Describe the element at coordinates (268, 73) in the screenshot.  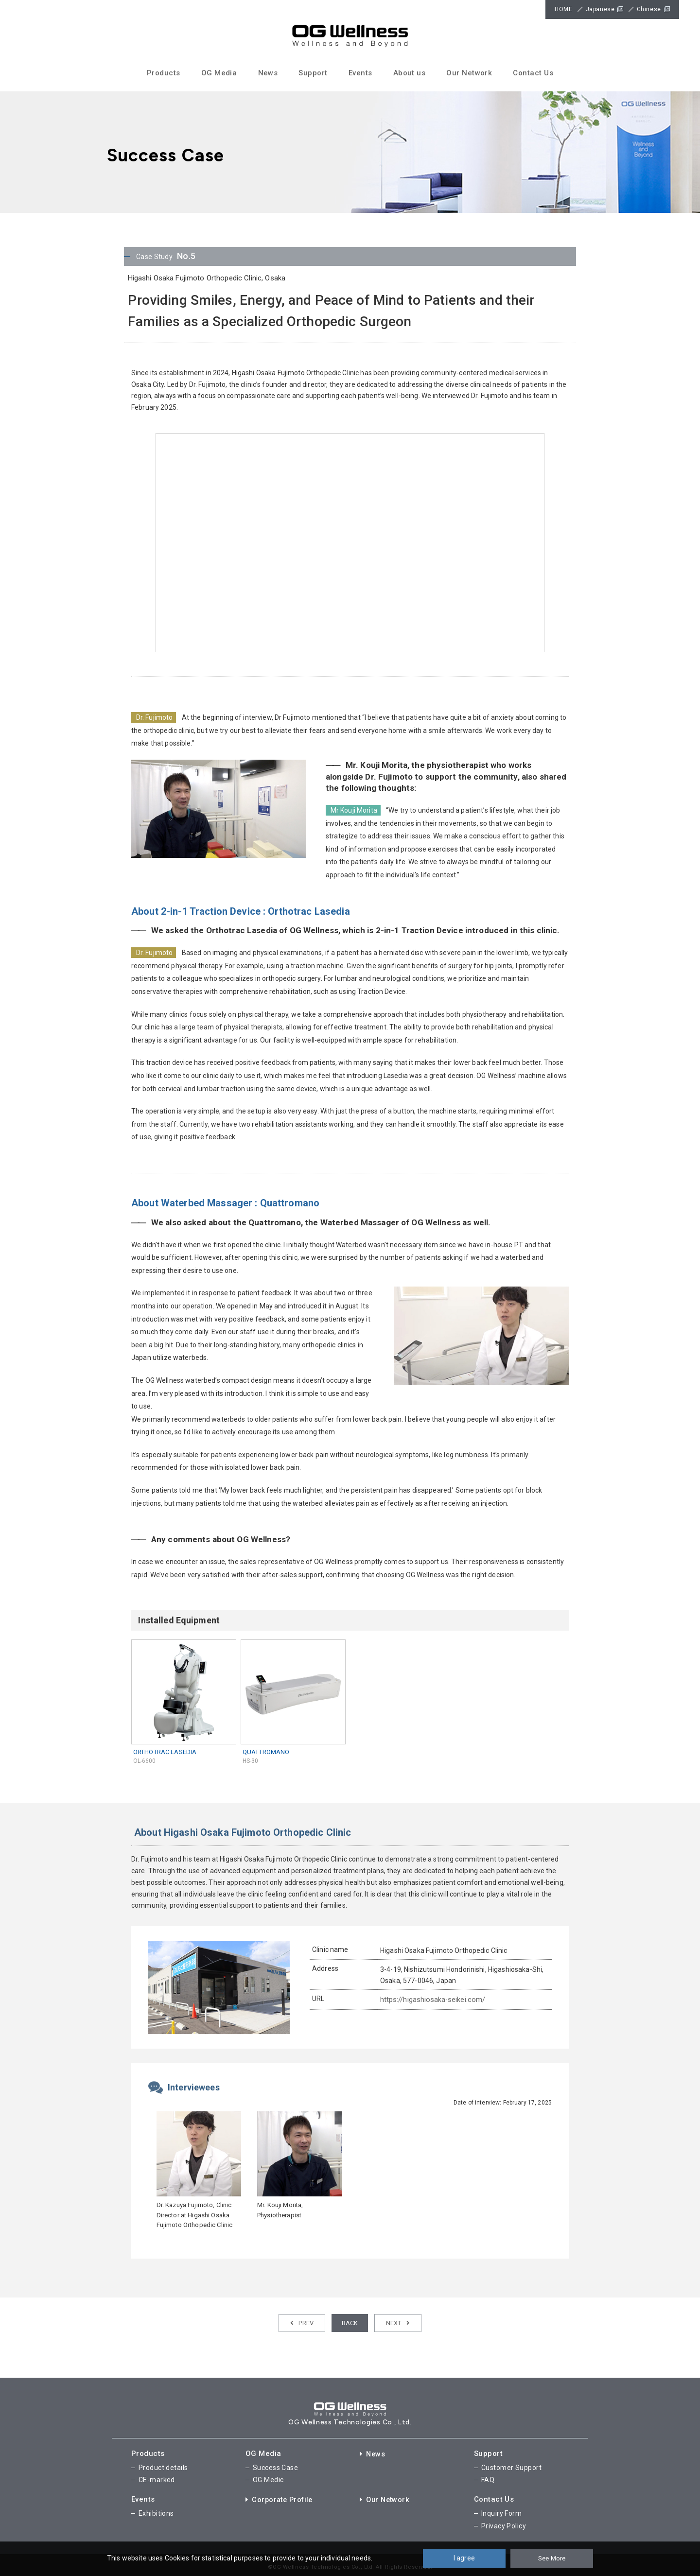
I see `News` at that location.